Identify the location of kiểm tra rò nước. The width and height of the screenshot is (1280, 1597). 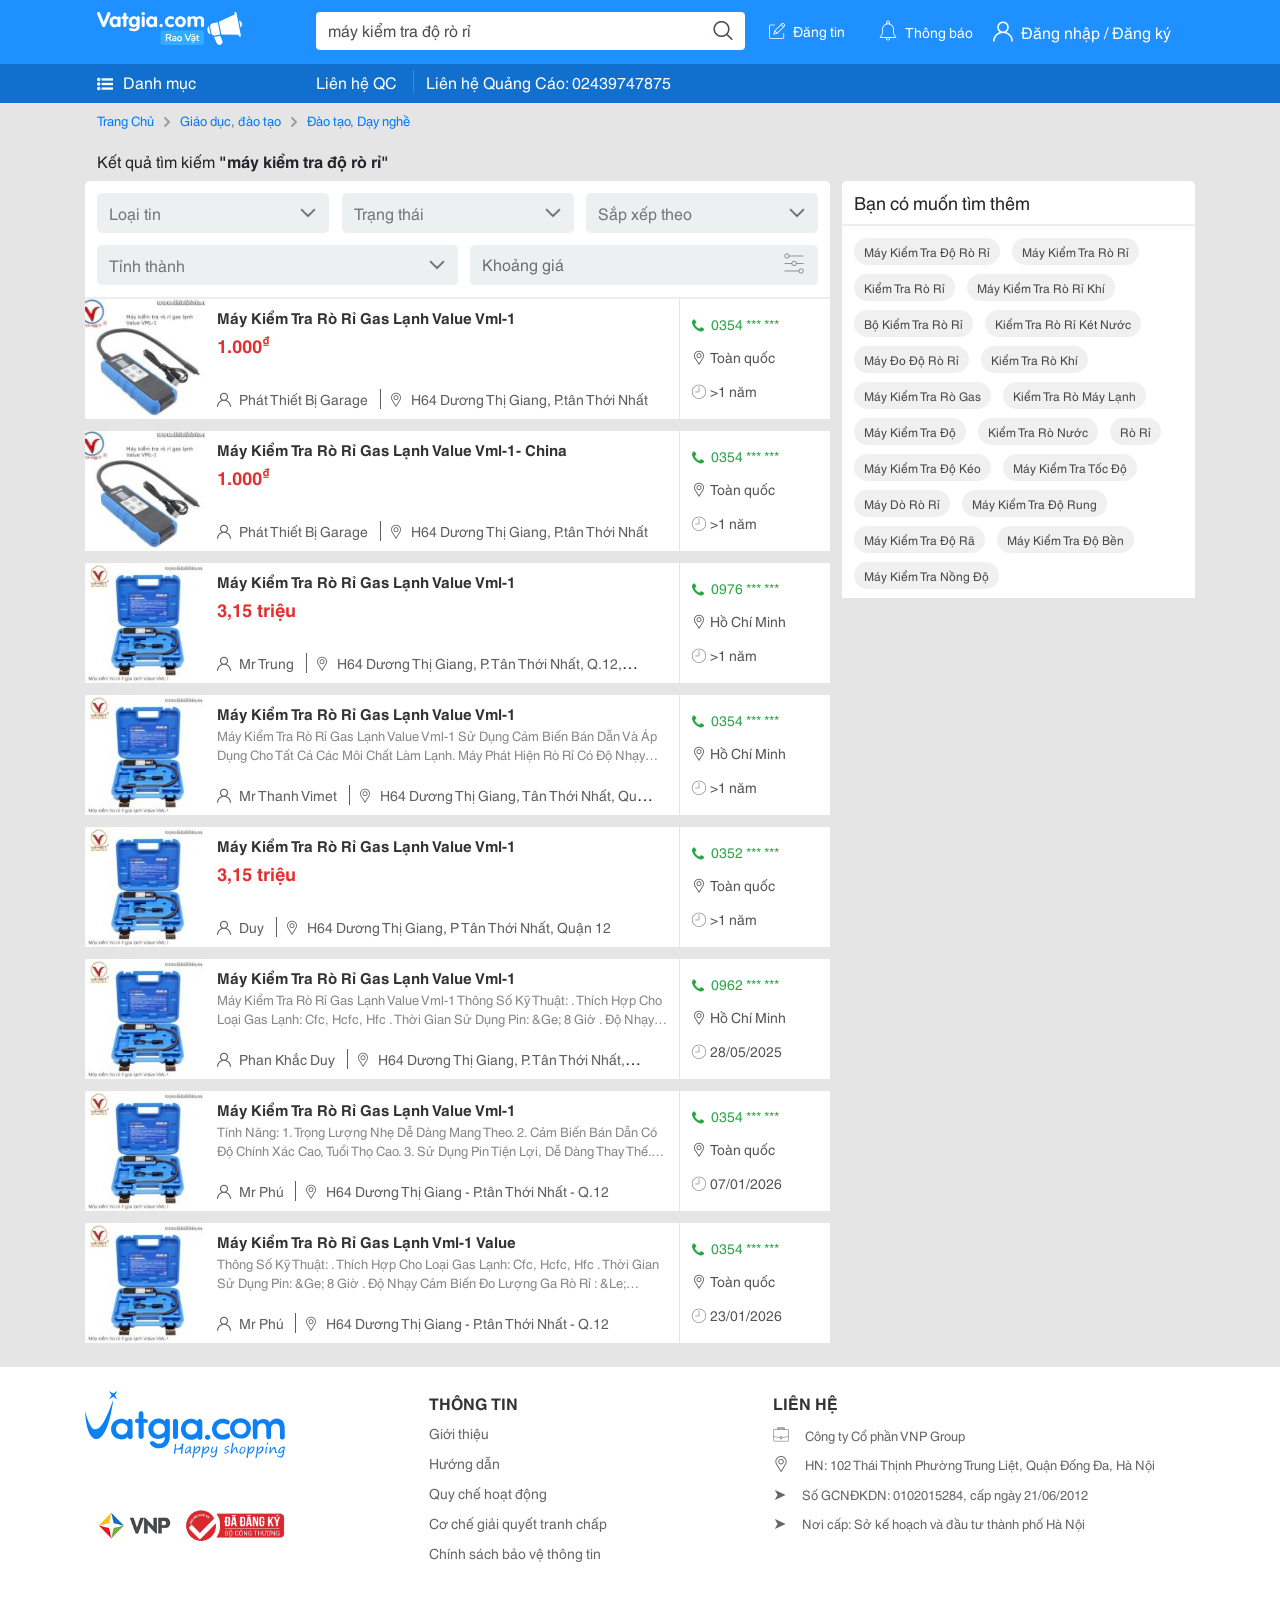
(1038, 431).